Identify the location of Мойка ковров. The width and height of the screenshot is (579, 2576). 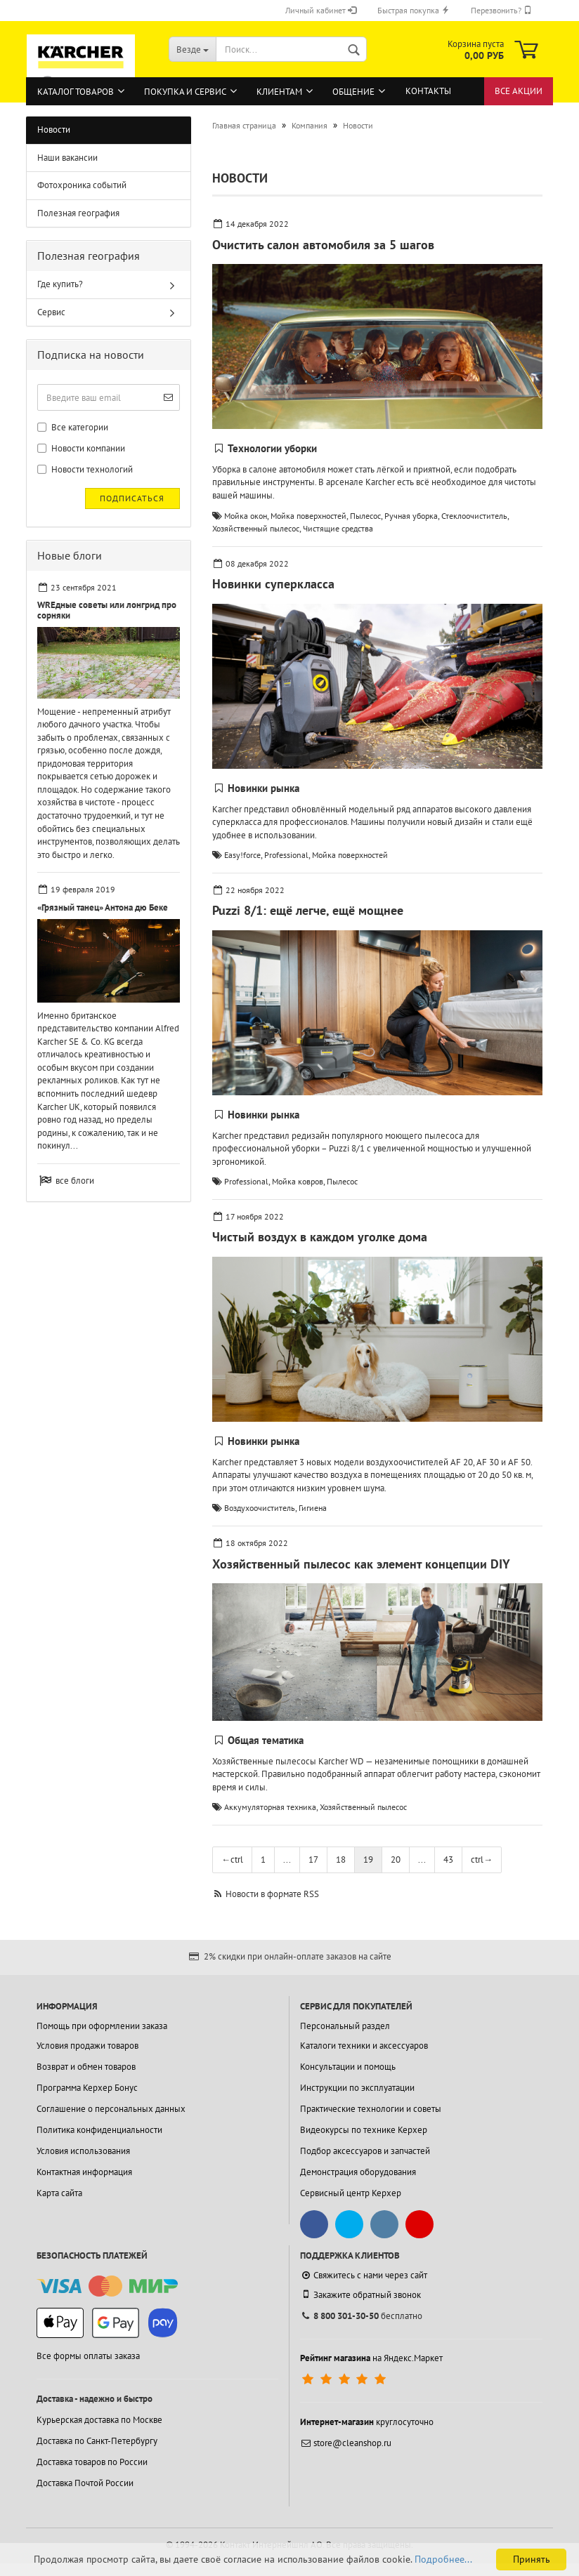
(297, 1181).